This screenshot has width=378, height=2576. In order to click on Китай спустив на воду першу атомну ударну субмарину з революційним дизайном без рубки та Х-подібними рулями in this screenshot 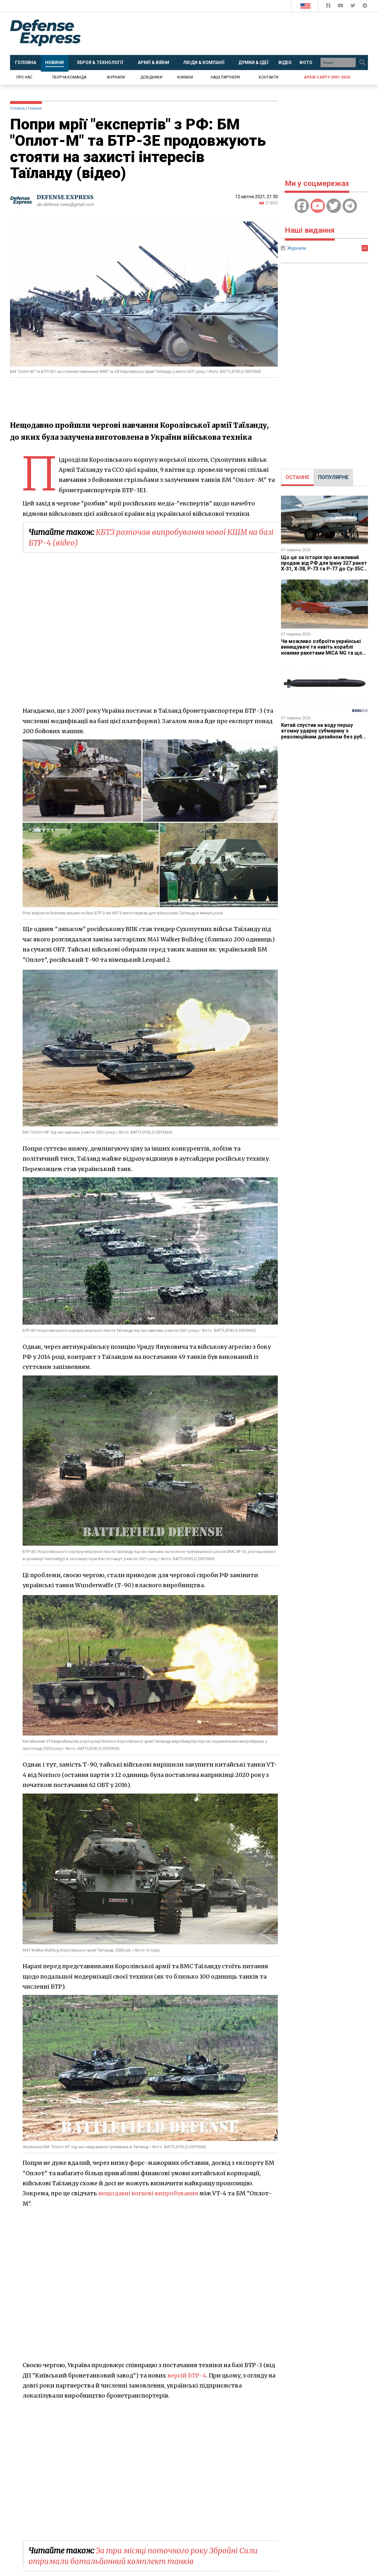, I will do `click(324, 733)`.